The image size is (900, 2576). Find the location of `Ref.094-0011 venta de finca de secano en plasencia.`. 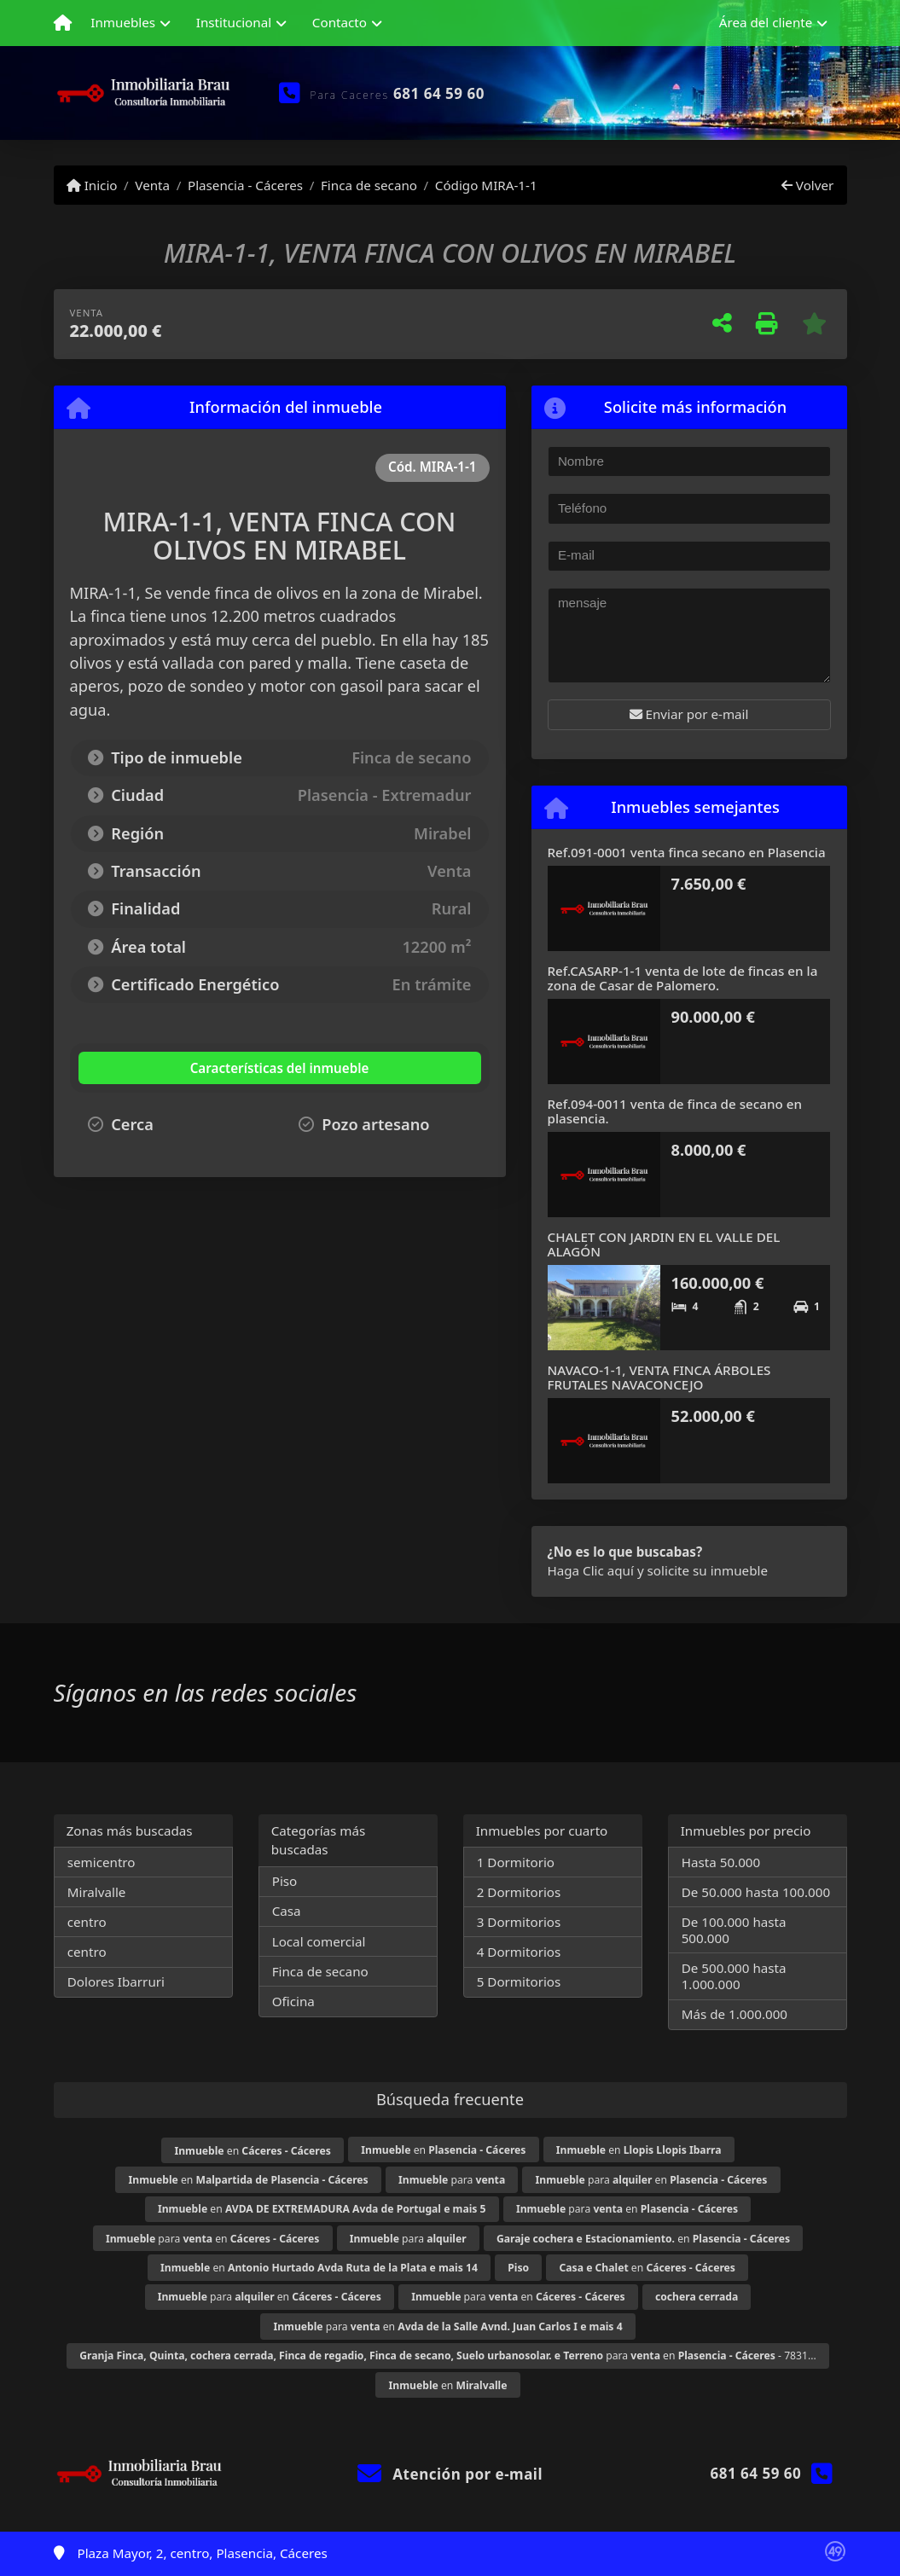

Ref.094-0011 venta de finca de secano en plasencia. is located at coordinates (675, 1111).